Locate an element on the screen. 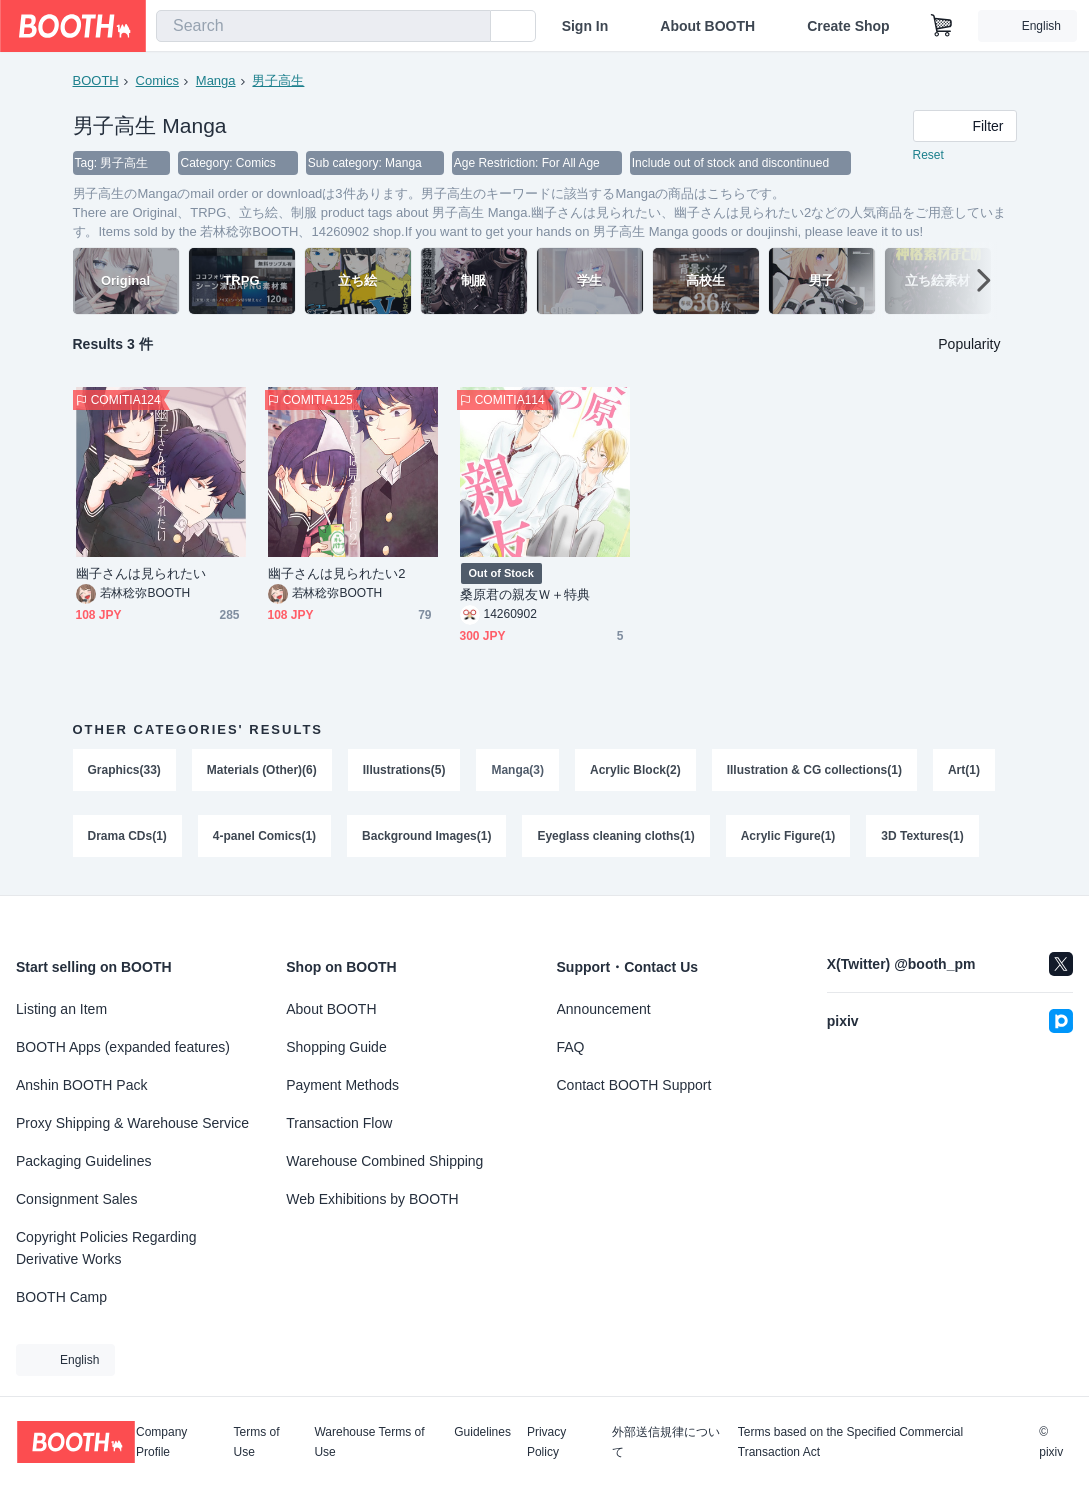 The height and width of the screenshot is (1487, 1089). FAQ is located at coordinates (571, 1047).